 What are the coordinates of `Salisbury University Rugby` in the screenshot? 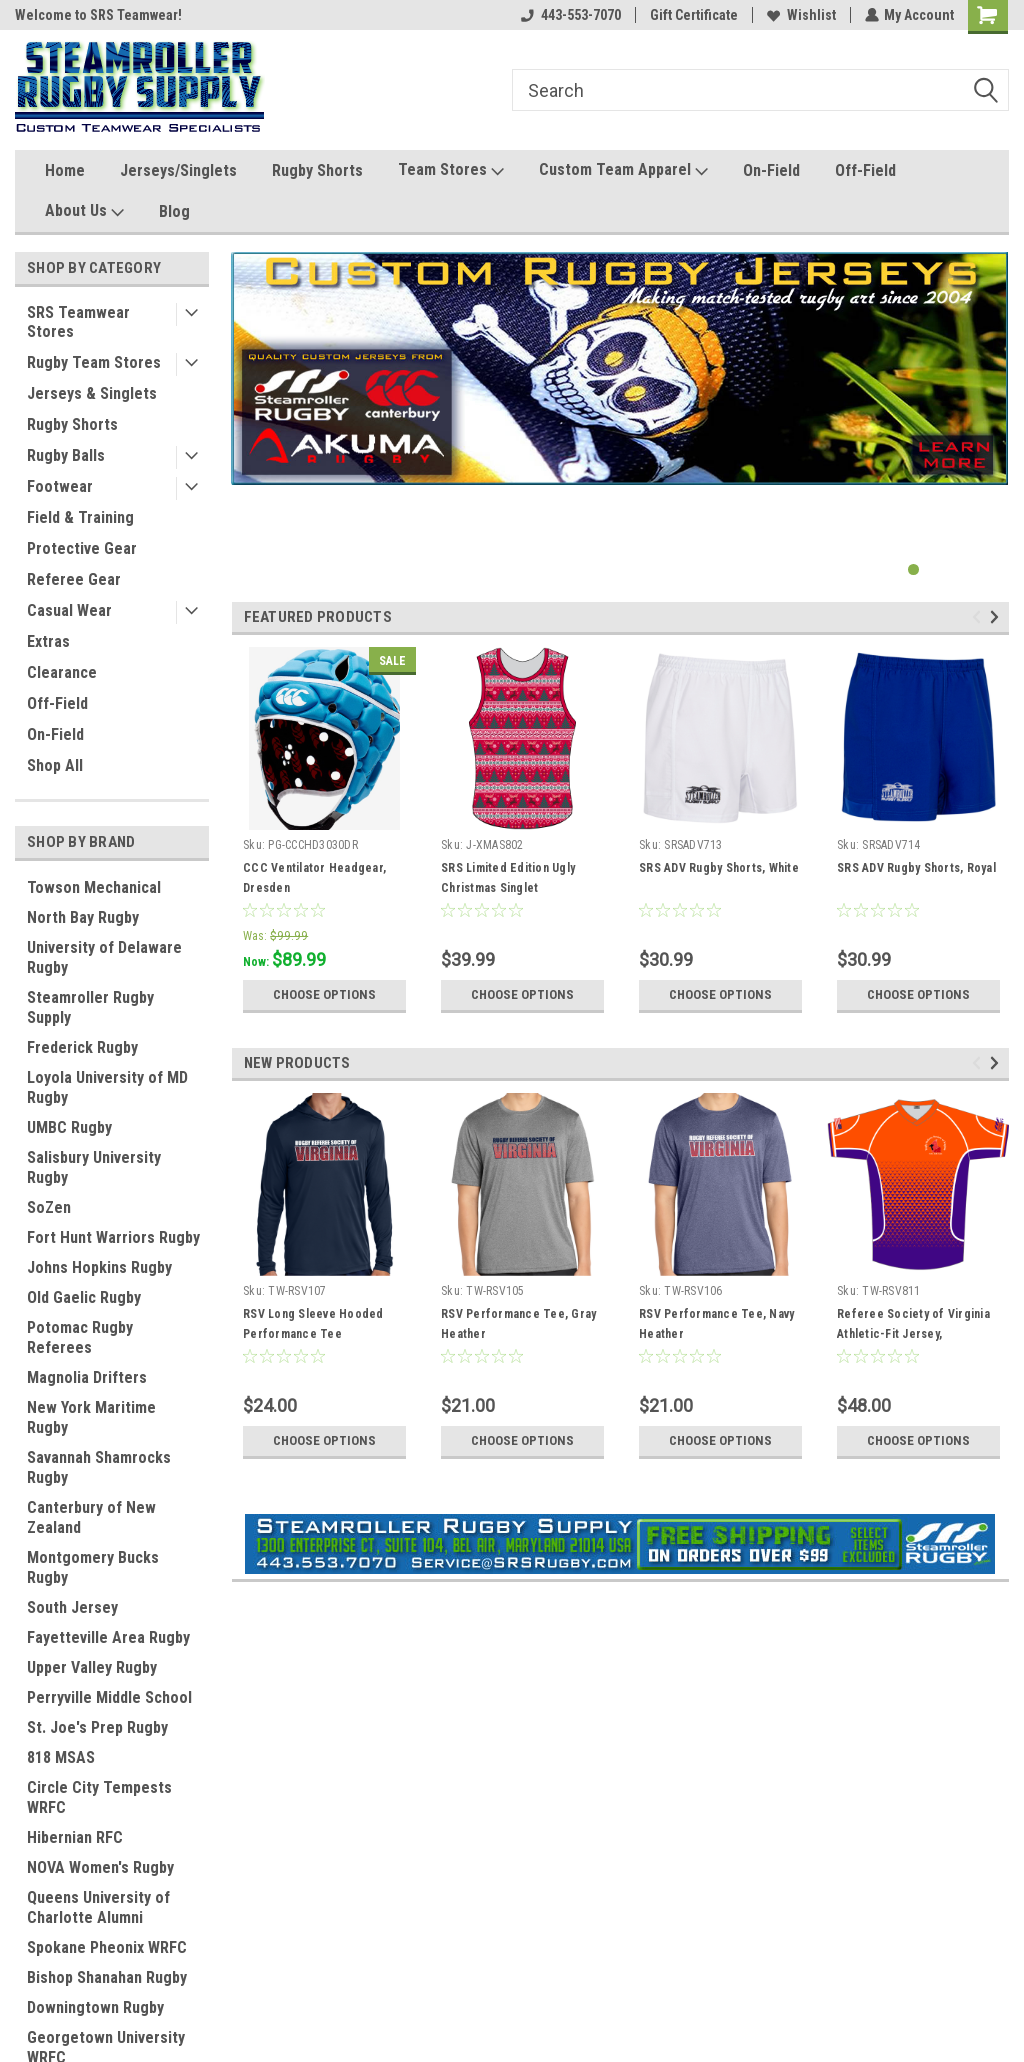 It's located at (94, 1167).